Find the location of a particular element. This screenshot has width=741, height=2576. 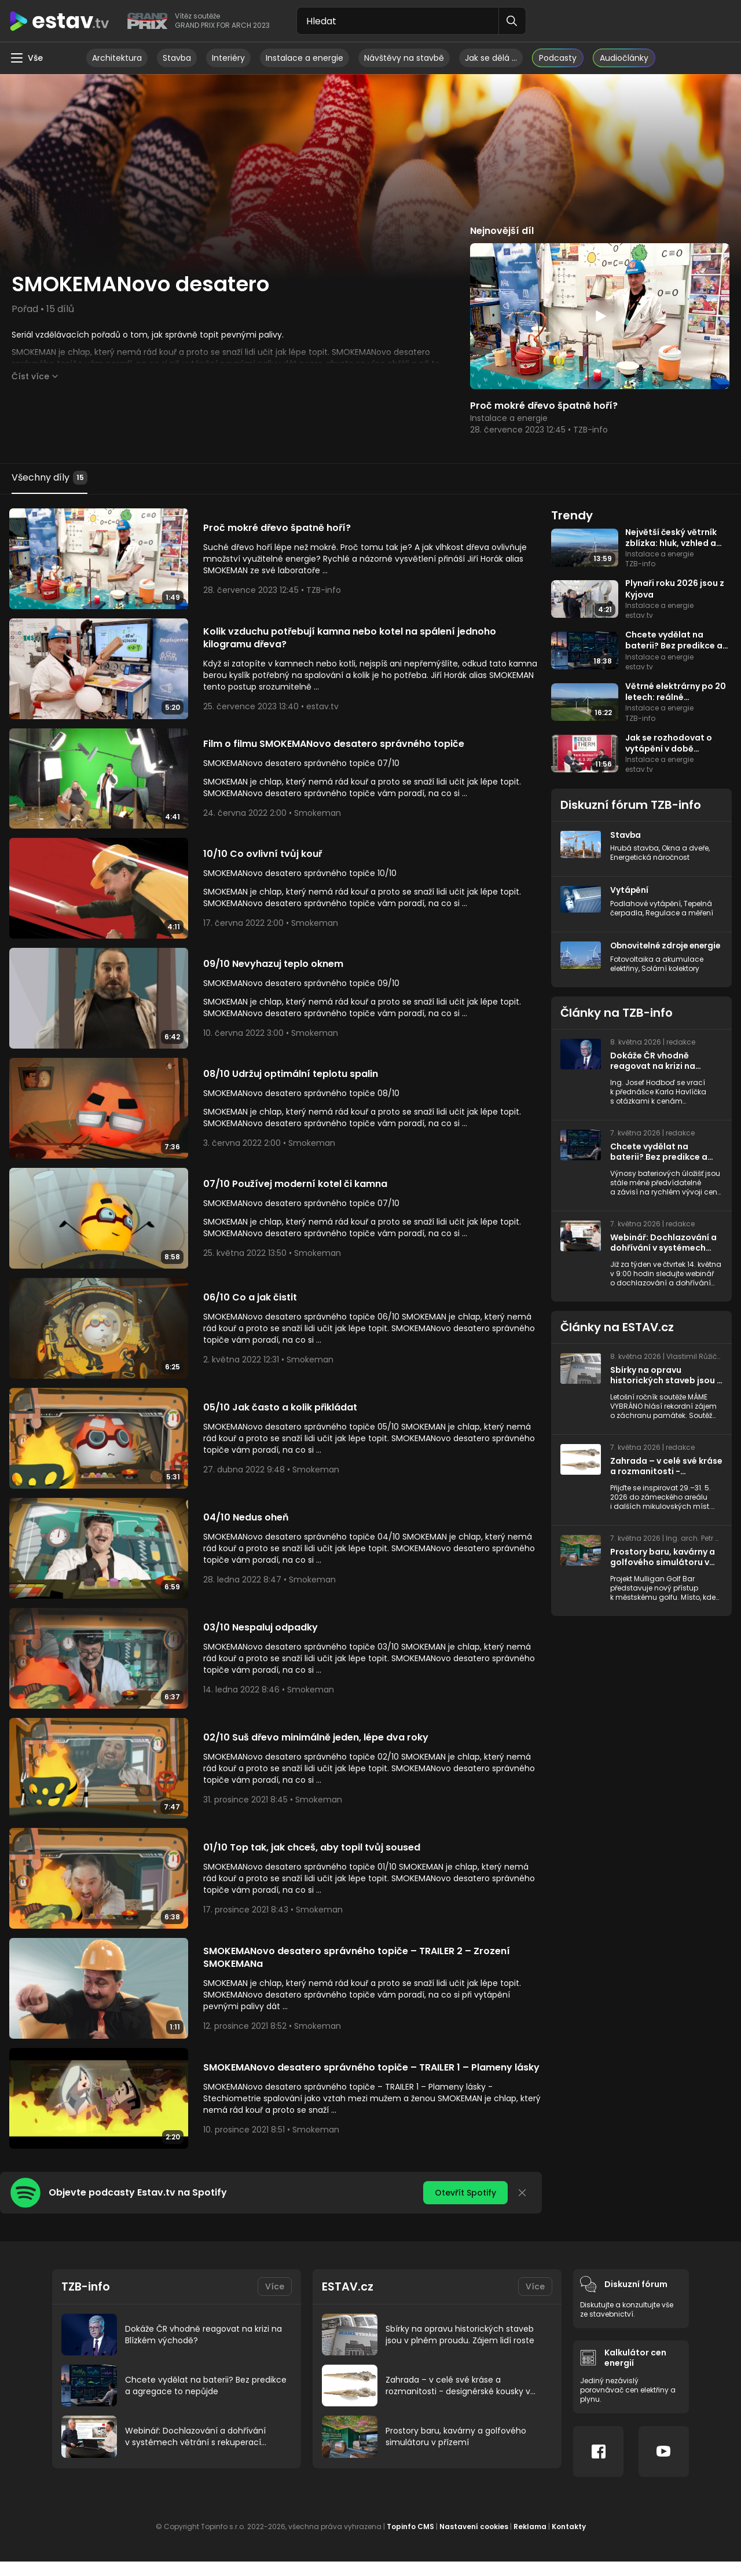

Podlahové vytápění is located at coordinates (645, 903).